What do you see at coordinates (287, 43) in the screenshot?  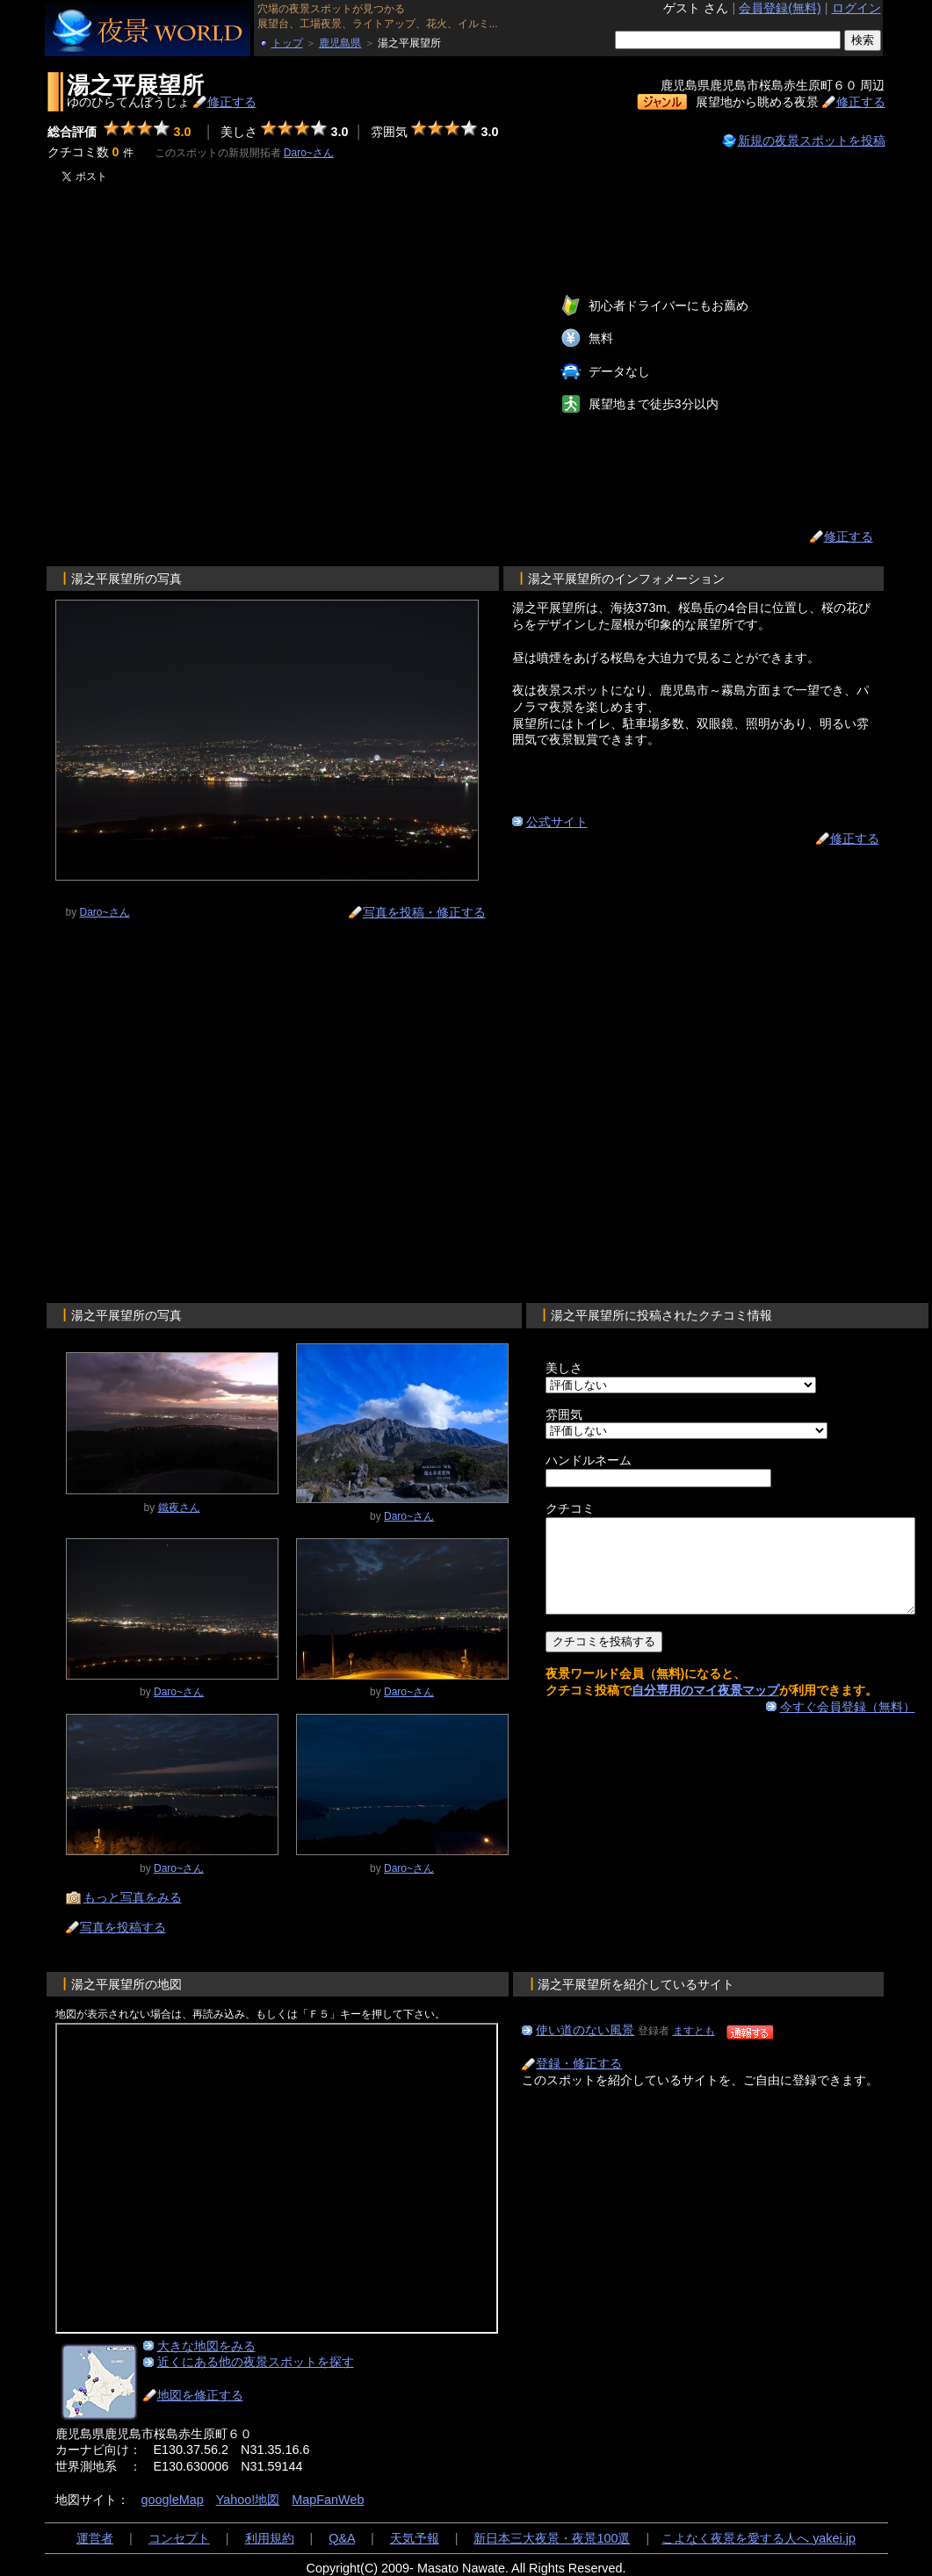 I see `トップ` at bounding box center [287, 43].